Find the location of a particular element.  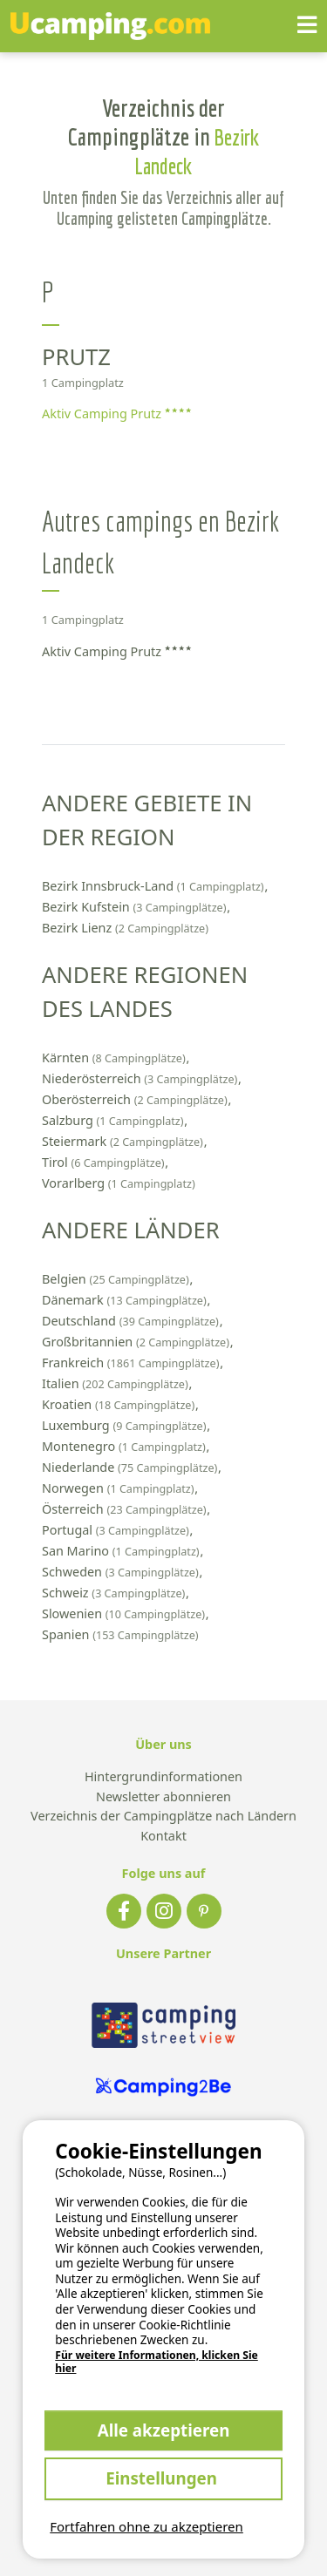

Niederösterreich is located at coordinates (141, 1078).